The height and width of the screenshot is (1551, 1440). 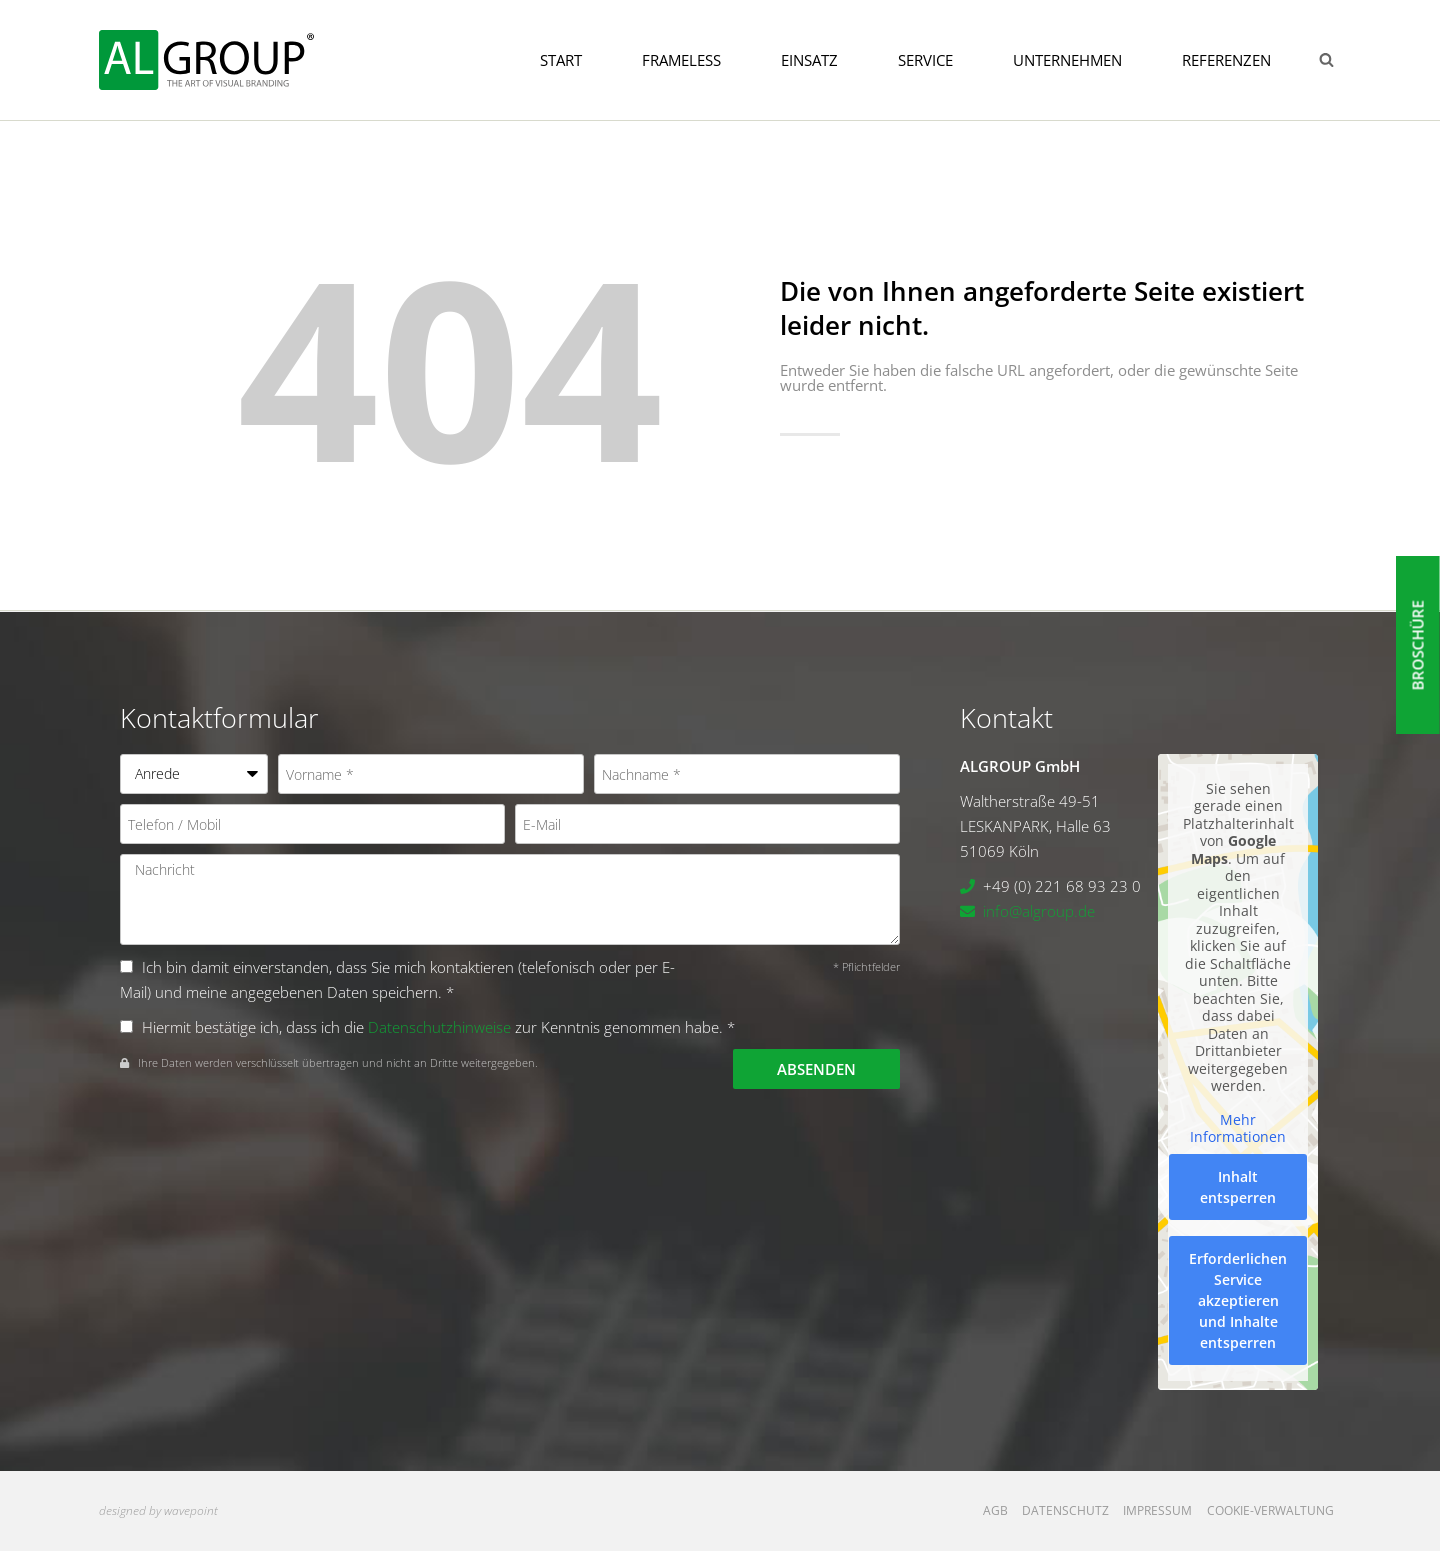 I want to click on Start, so click(x=561, y=60).